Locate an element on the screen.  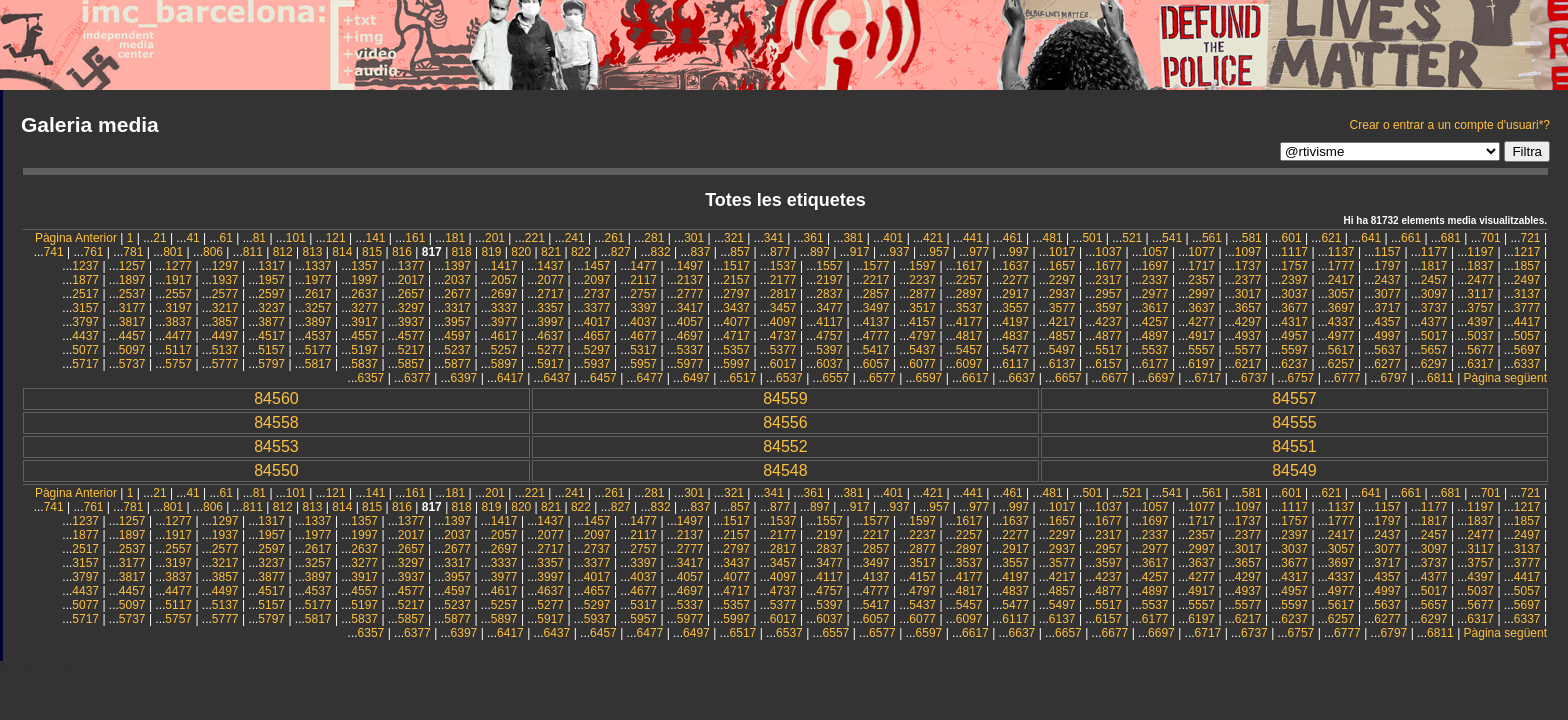
1817 is located at coordinates (1434, 266).